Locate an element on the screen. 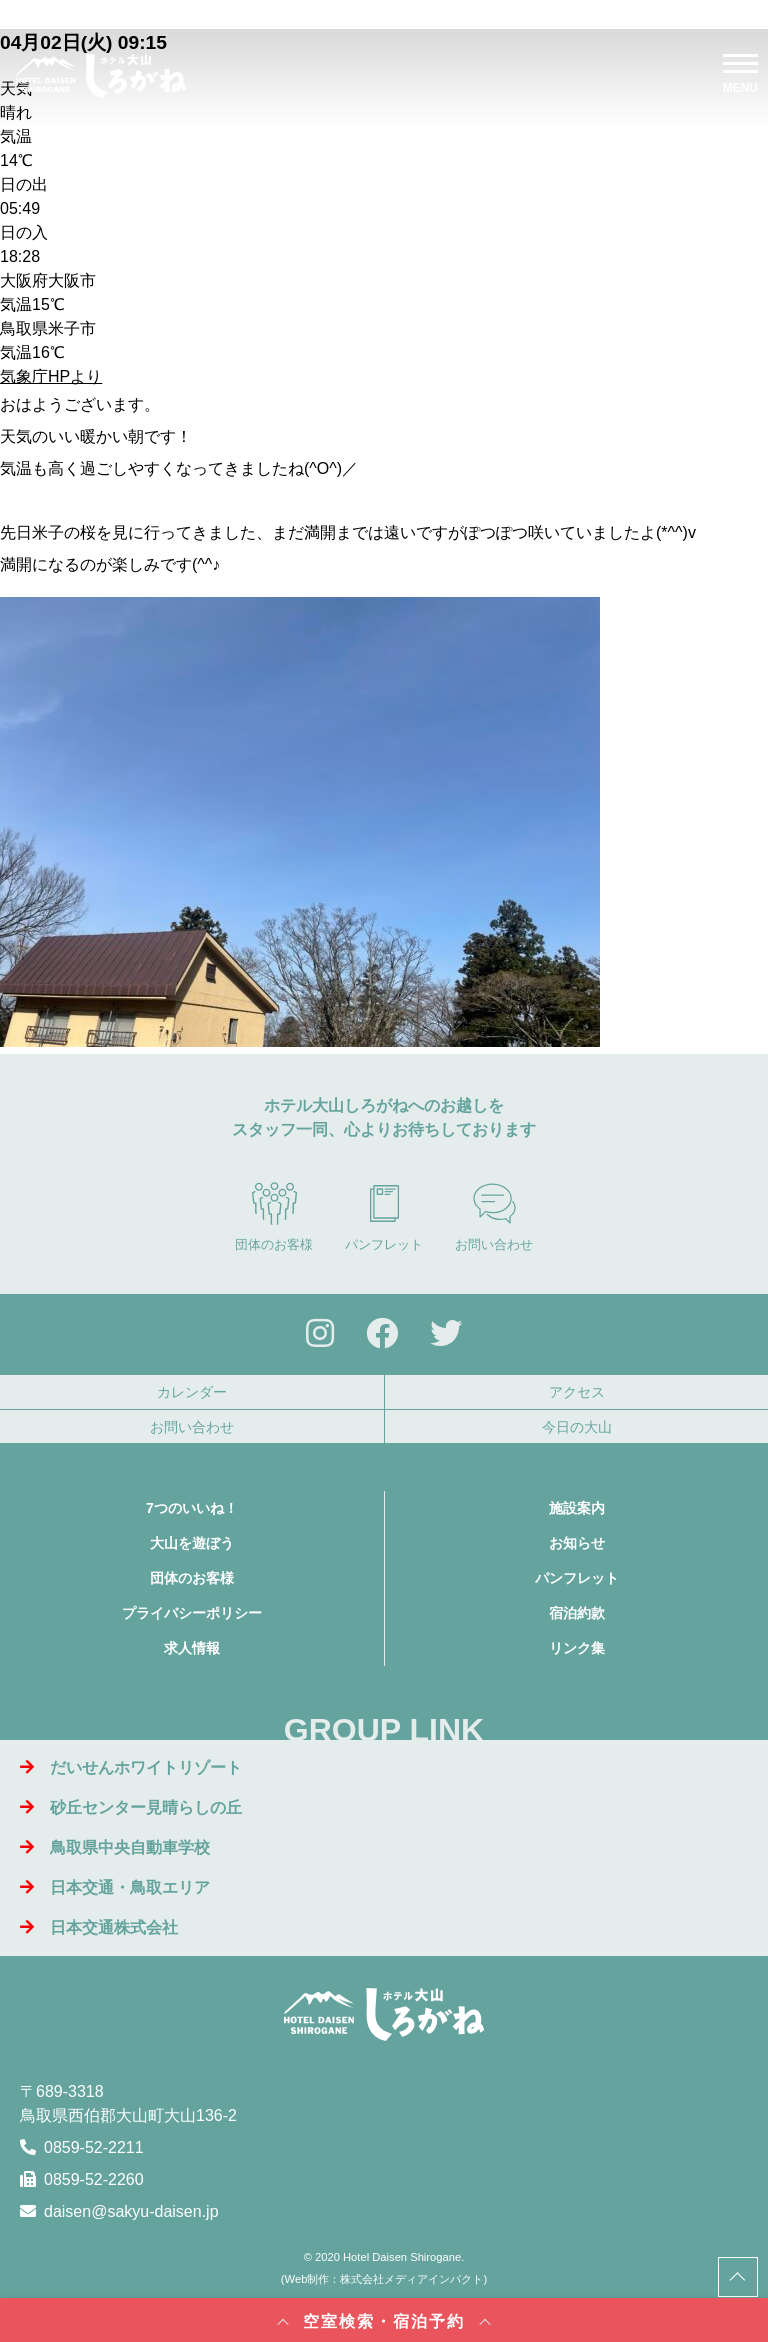 The height and width of the screenshot is (2342, 768). 日本交通株式会社 is located at coordinates (99, 1927).